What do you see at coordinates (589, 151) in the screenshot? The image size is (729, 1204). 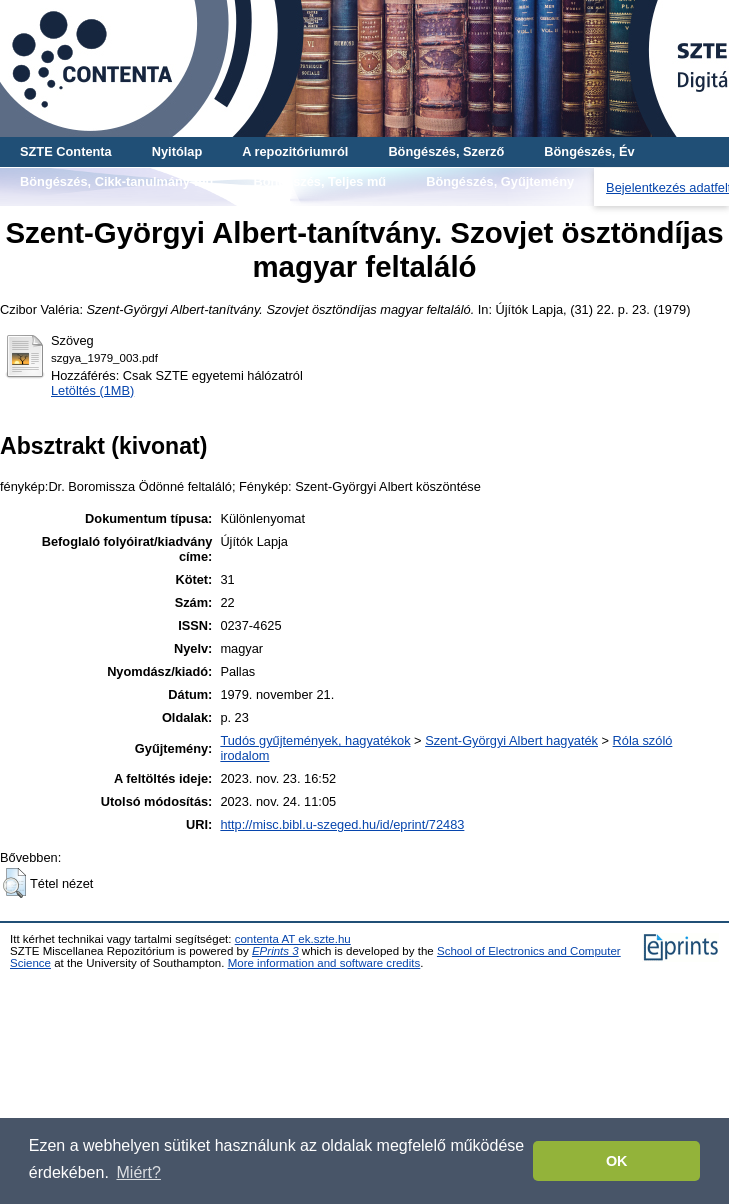 I see `Böngészés, Év` at bounding box center [589, 151].